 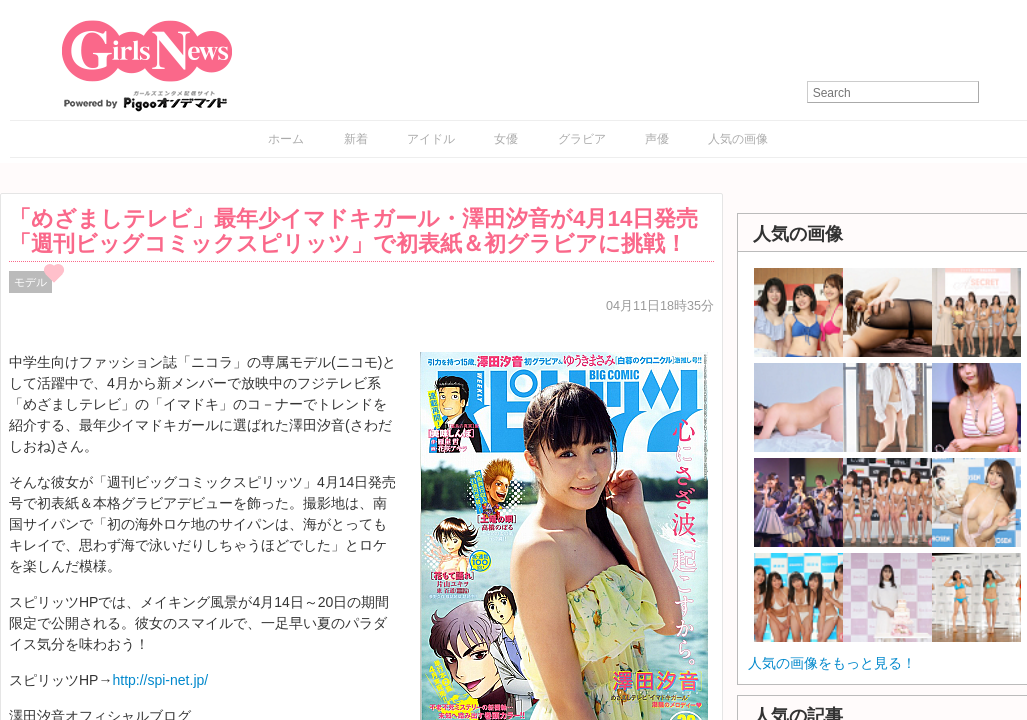 What do you see at coordinates (657, 139) in the screenshot?
I see `声優` at bounding box center [657, 139].